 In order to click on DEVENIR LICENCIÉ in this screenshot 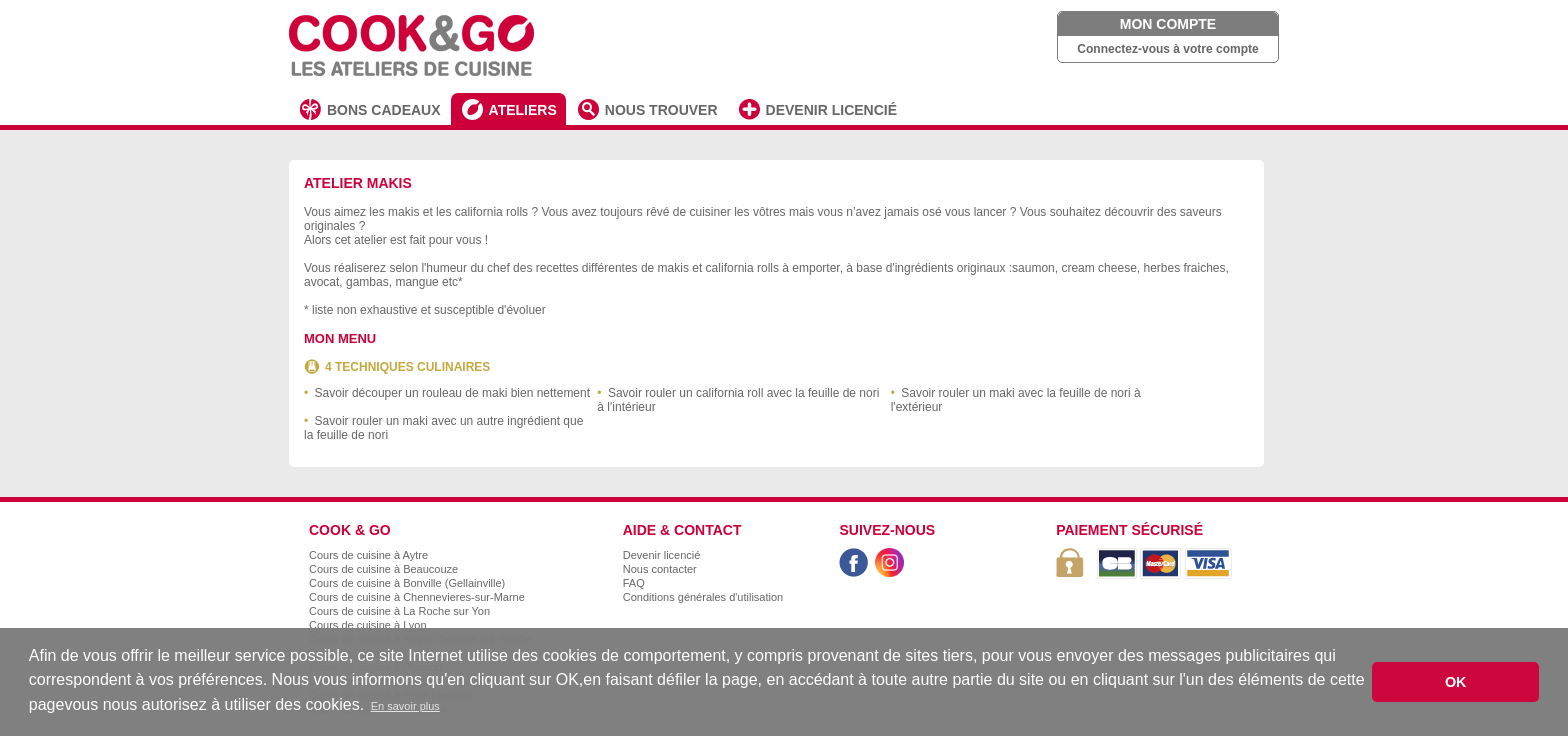, I will do `click(831, 110)`.